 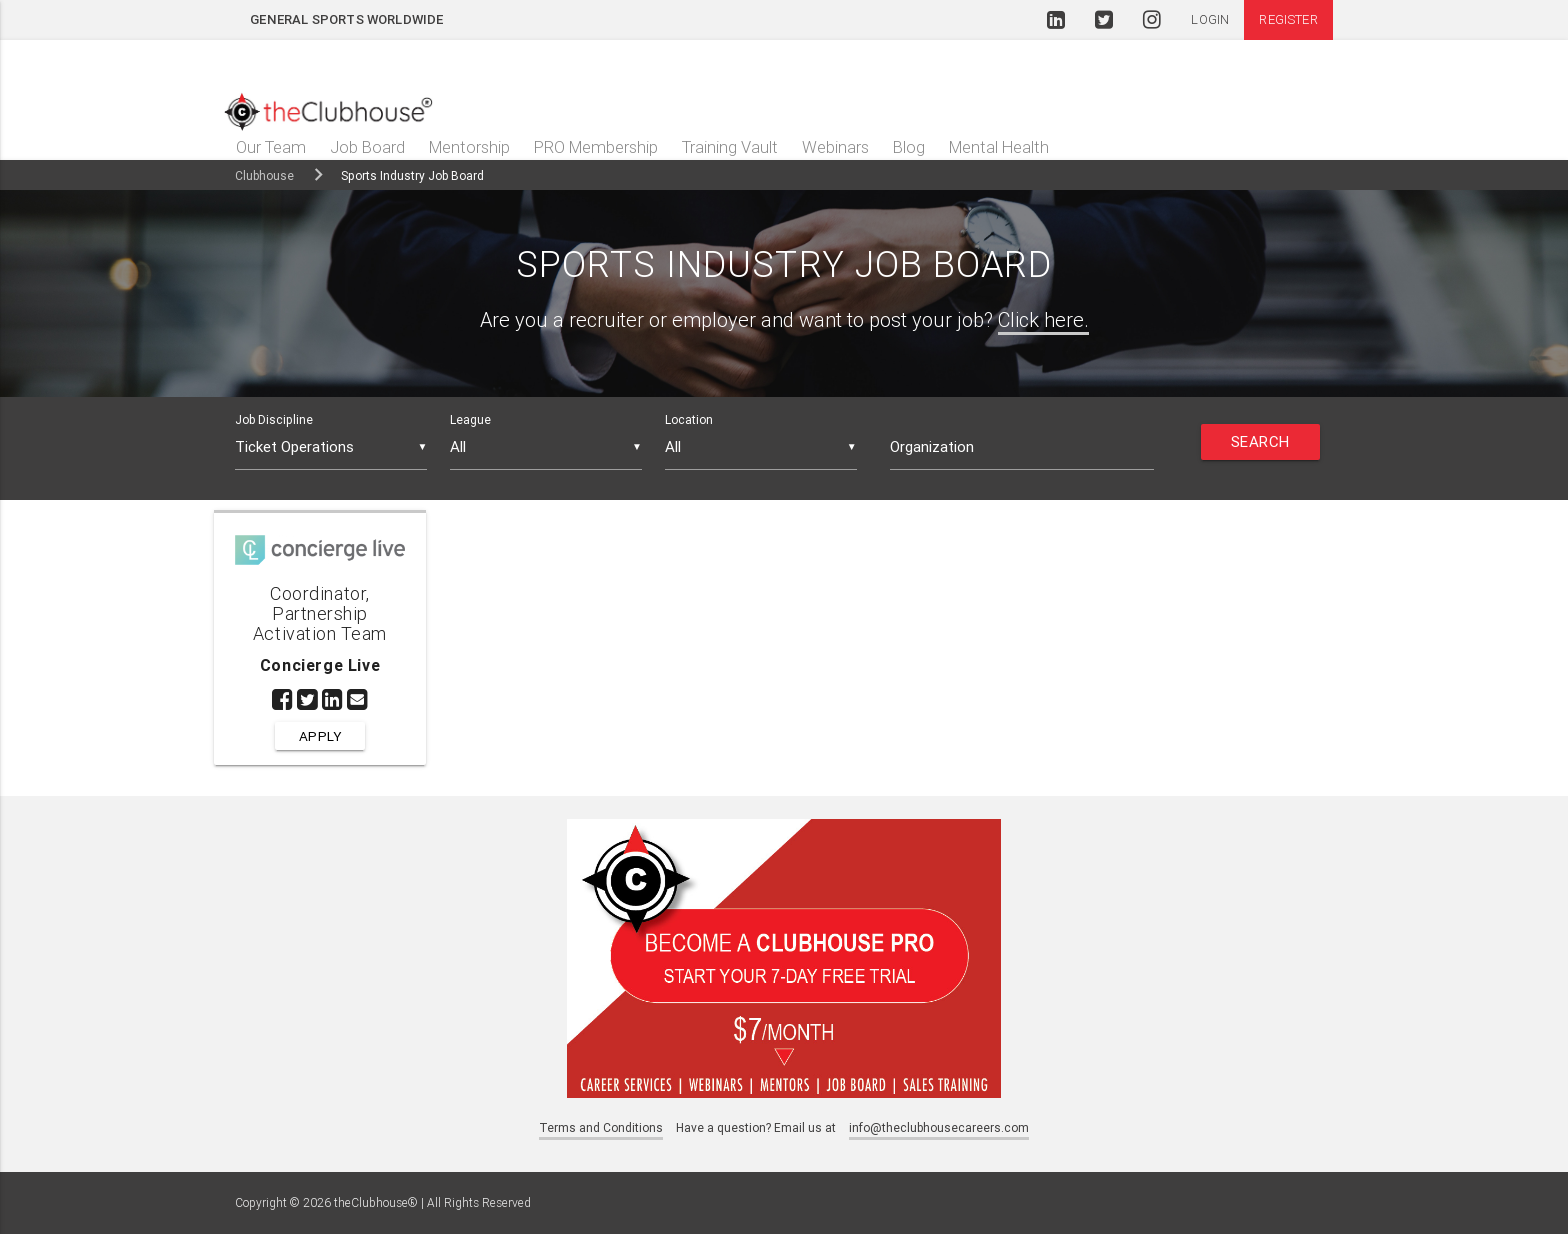 What do you see at coordinates (1288, 19) in the screenshot?
I see `Register` at bounding box center [1288, 19].